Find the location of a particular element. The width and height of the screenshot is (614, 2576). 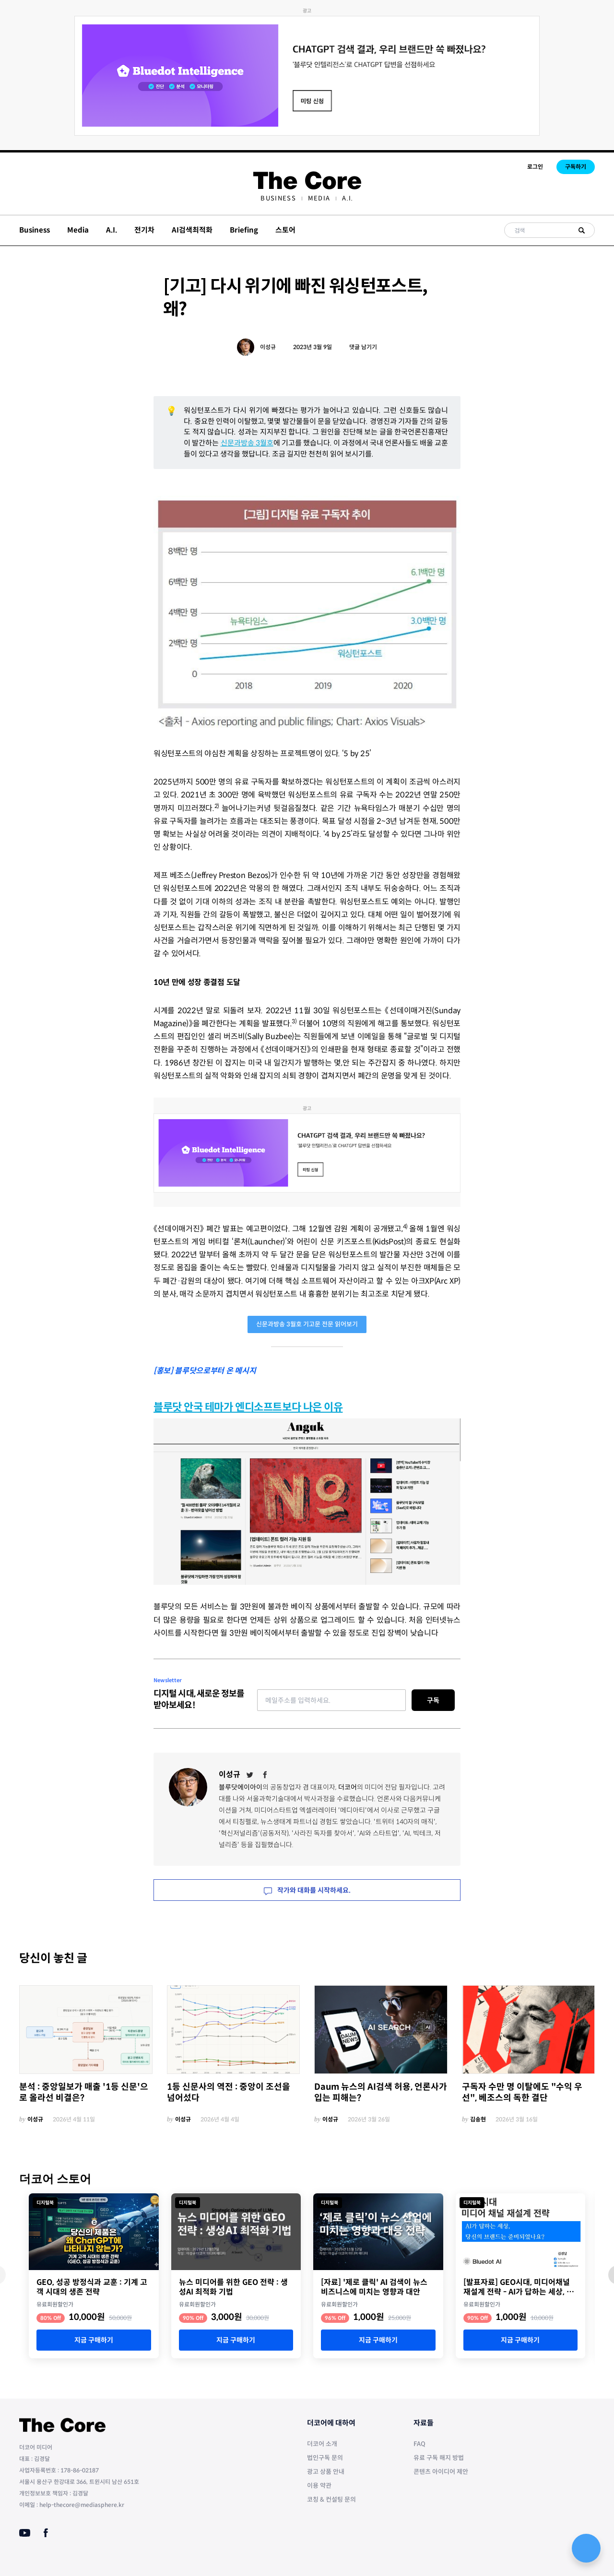

법인구독 문의 is located at coordinates (325, 2458).